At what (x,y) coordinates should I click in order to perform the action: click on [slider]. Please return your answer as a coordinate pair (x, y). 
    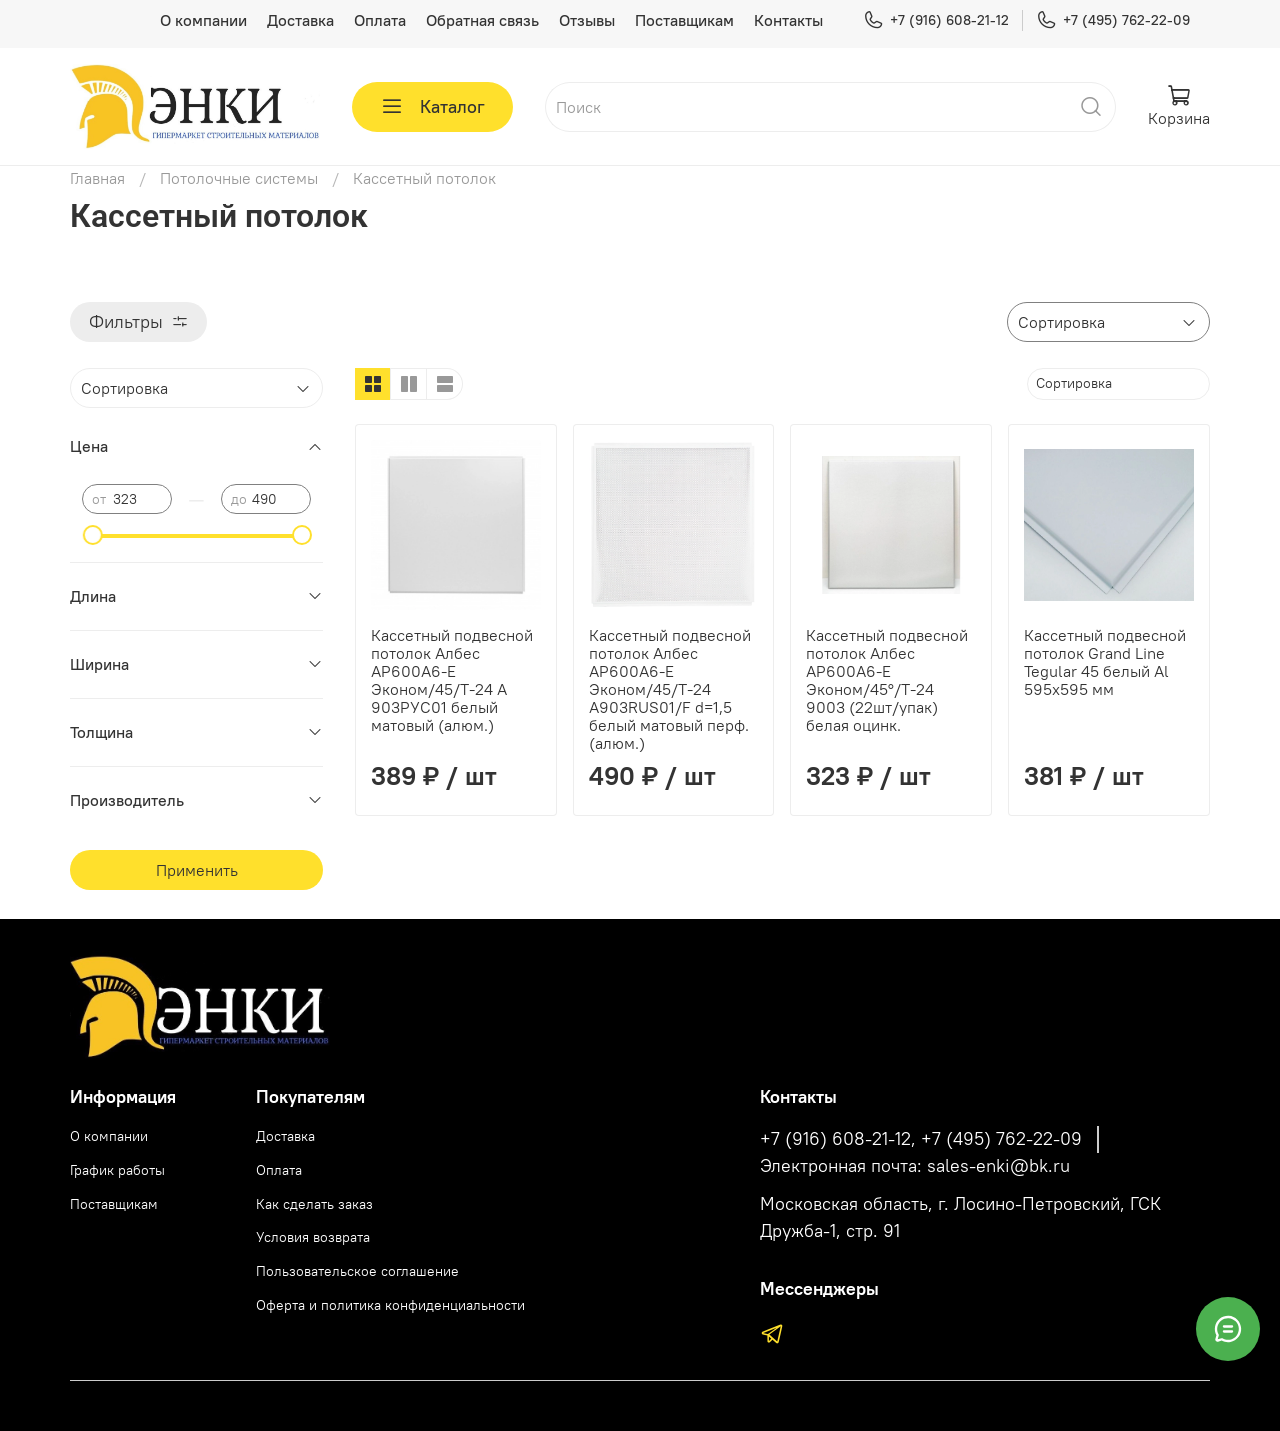
    Looking at the image, I should click on (92, 535).